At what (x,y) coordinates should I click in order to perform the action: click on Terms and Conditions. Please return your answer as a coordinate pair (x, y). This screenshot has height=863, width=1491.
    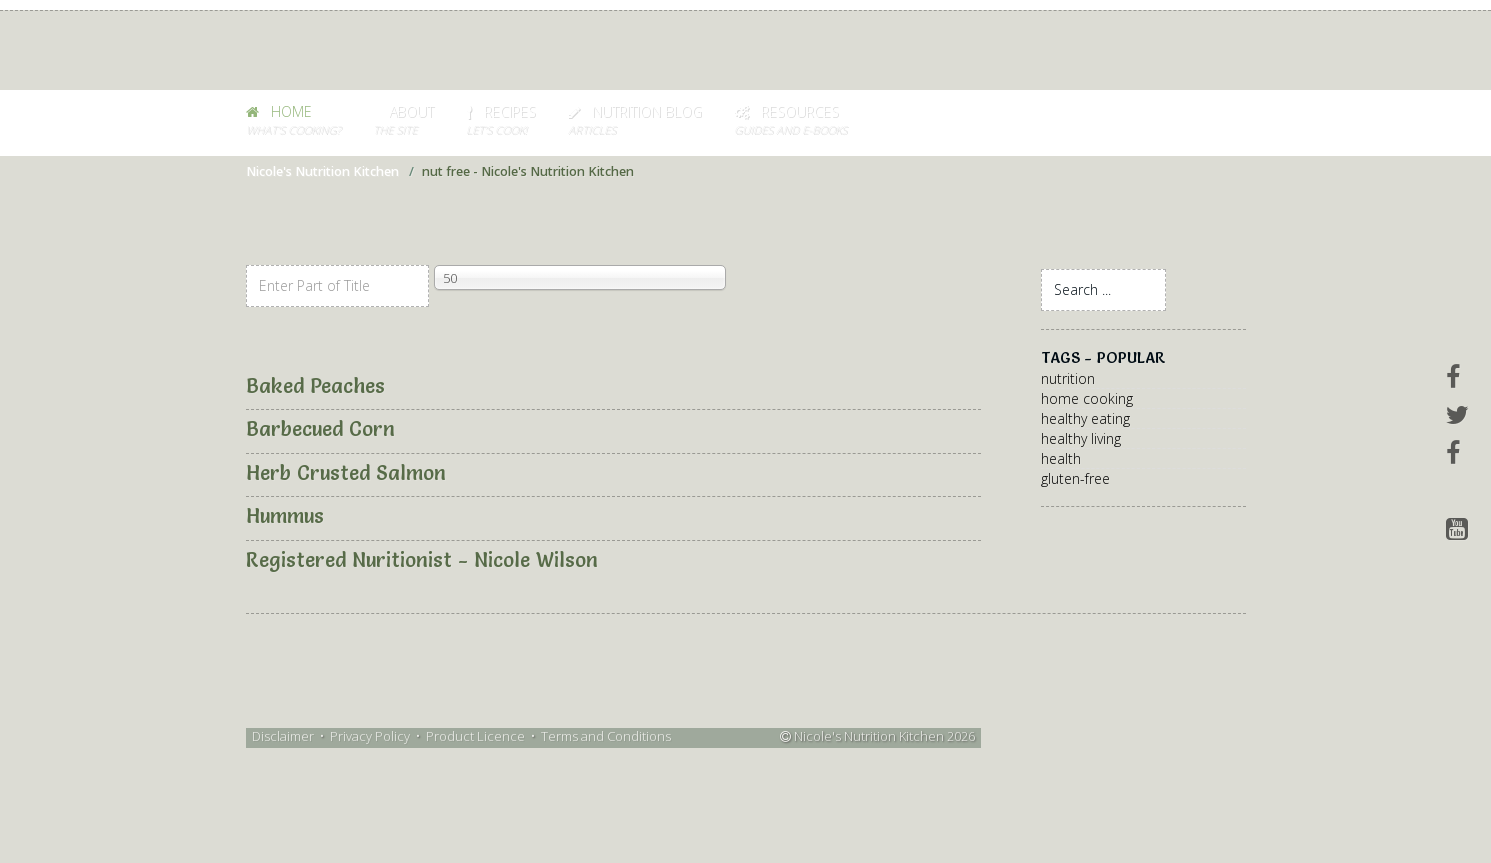
    Looking at the image, I should click on (606, 736).